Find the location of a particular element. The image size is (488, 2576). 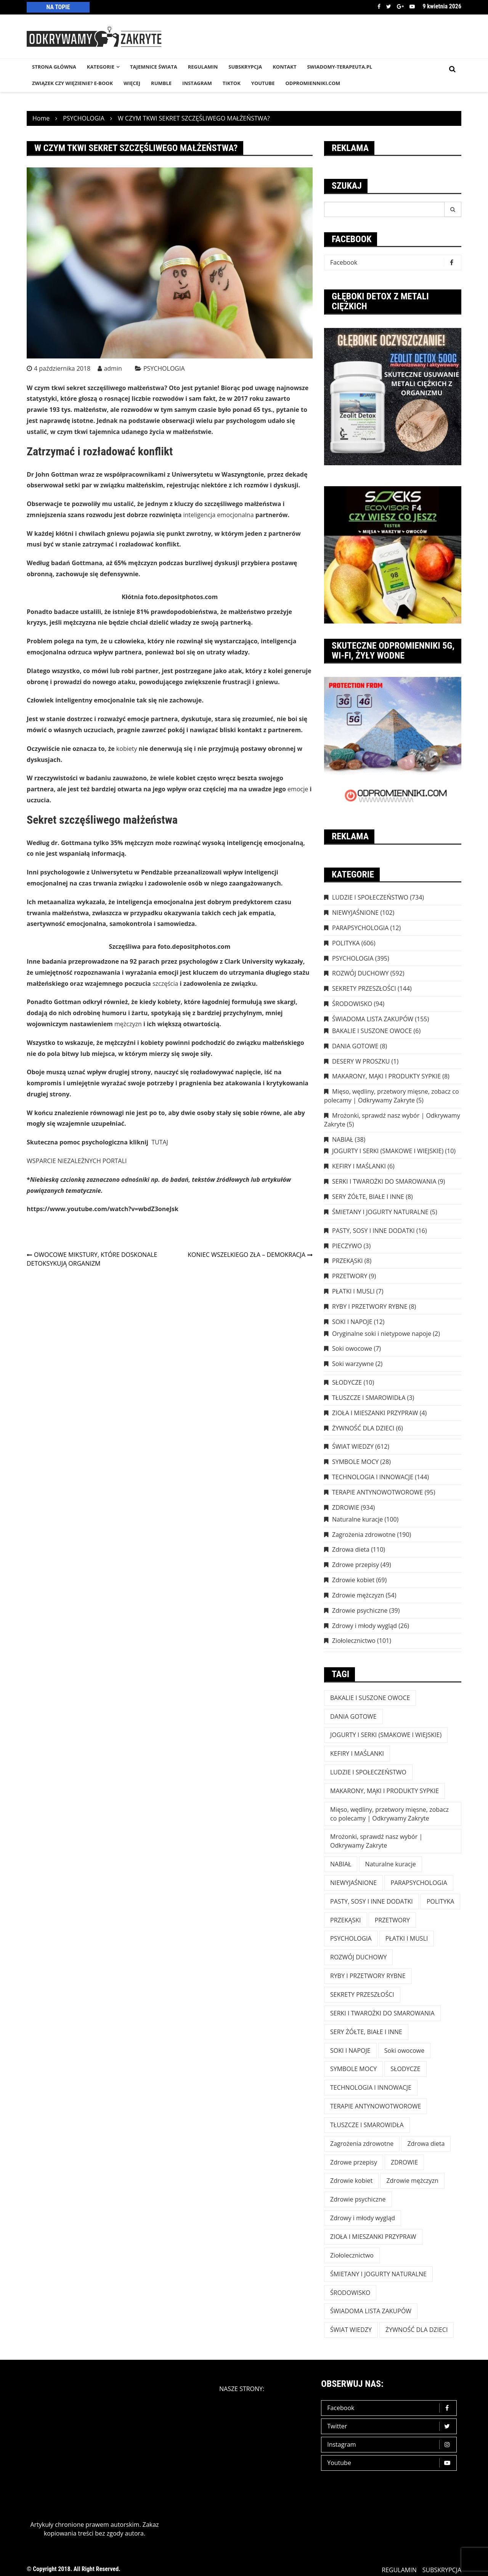

ŚRODOWISKO [ŚRODOWISKO (94 elementy)] is located at coordinates (350, 2292).